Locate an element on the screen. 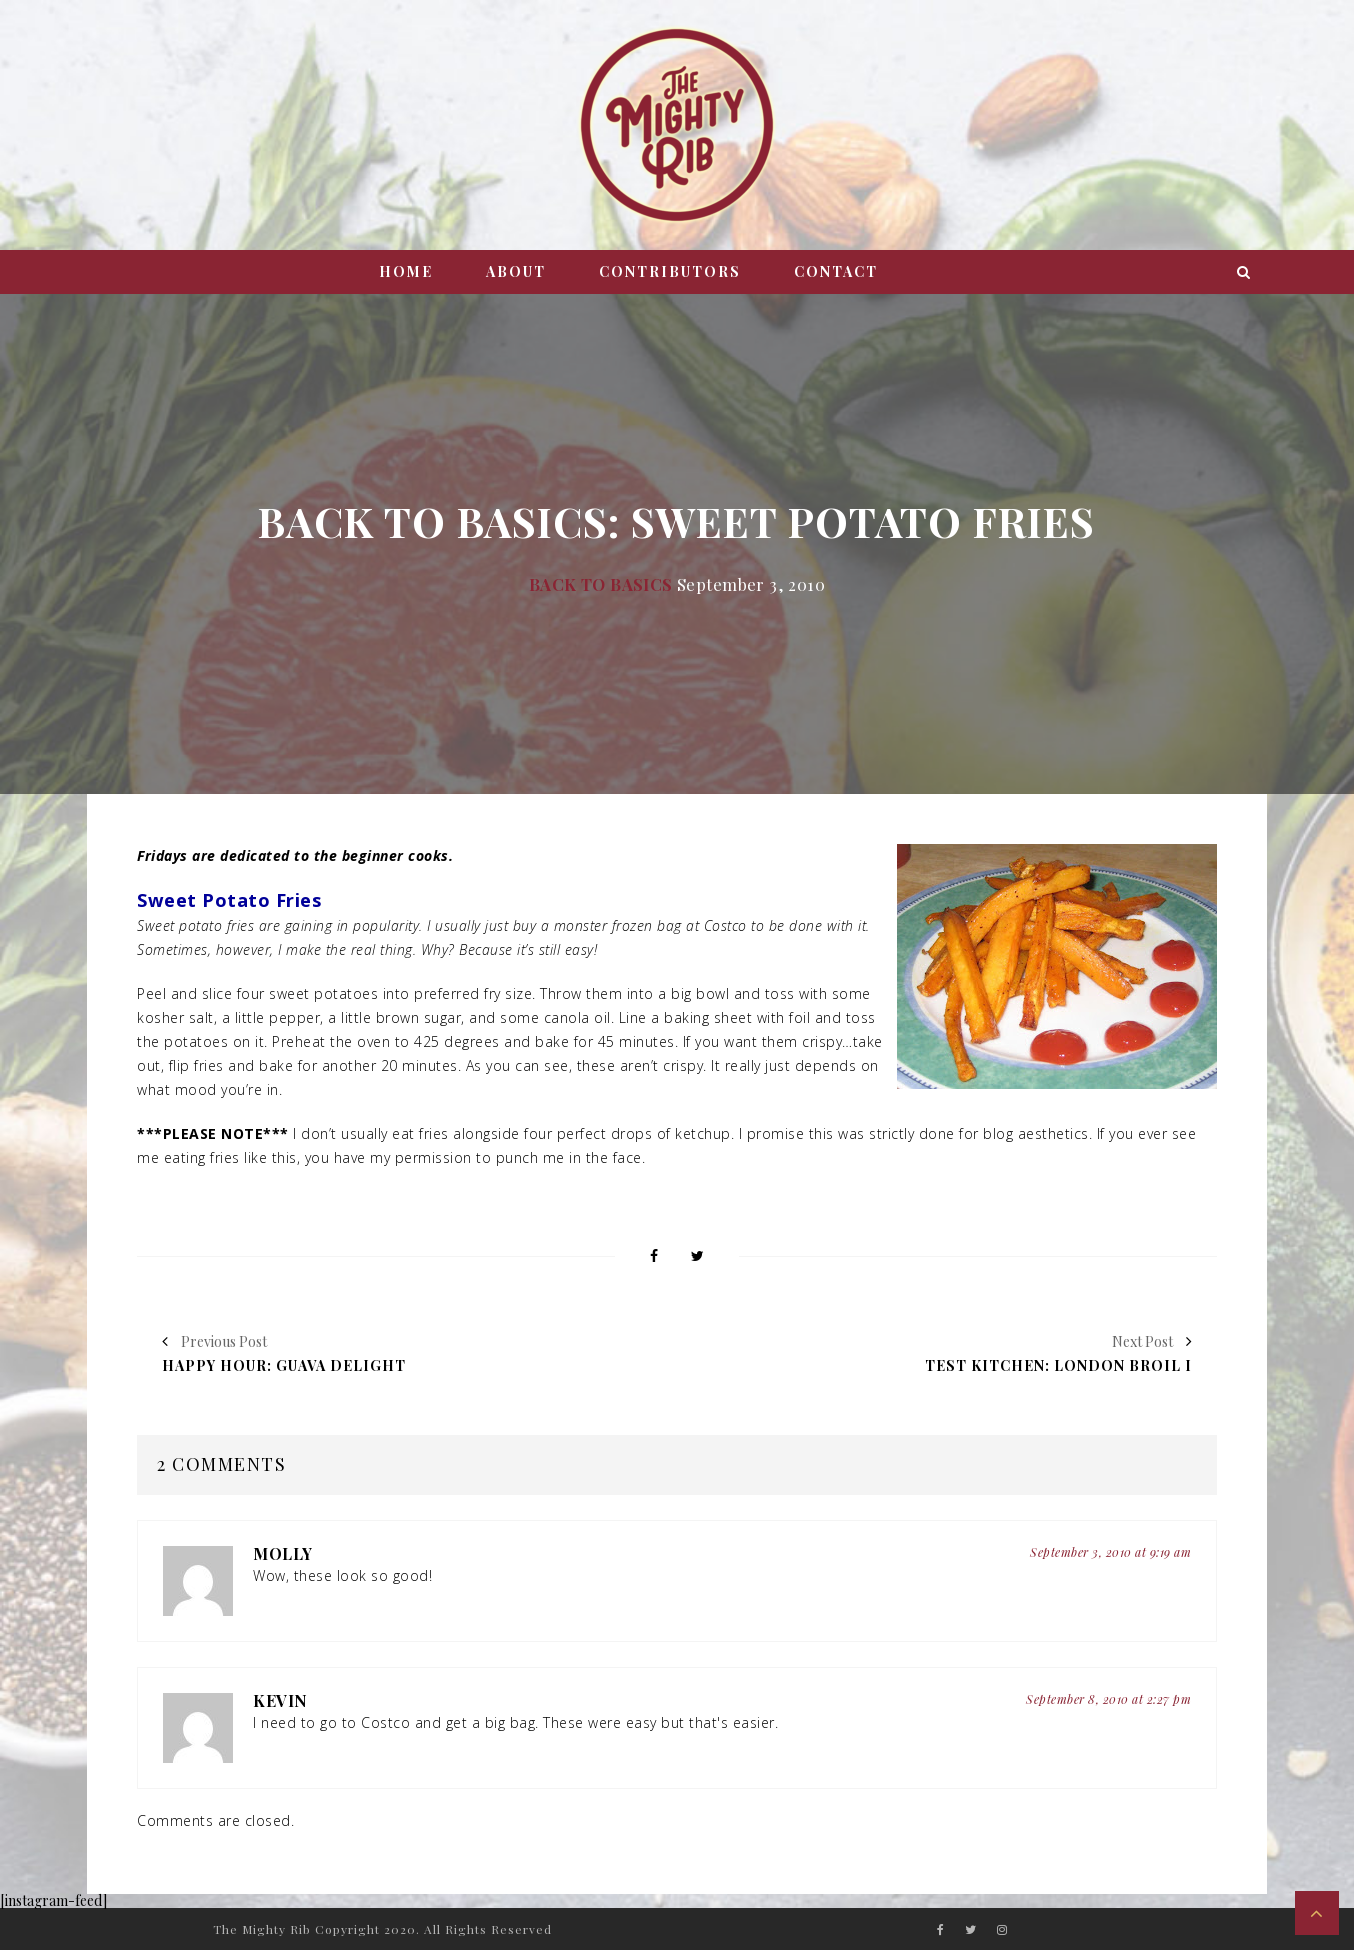 The height and width of the screenshot is (1950, 1354). Home is located at coordinates (406, 271).